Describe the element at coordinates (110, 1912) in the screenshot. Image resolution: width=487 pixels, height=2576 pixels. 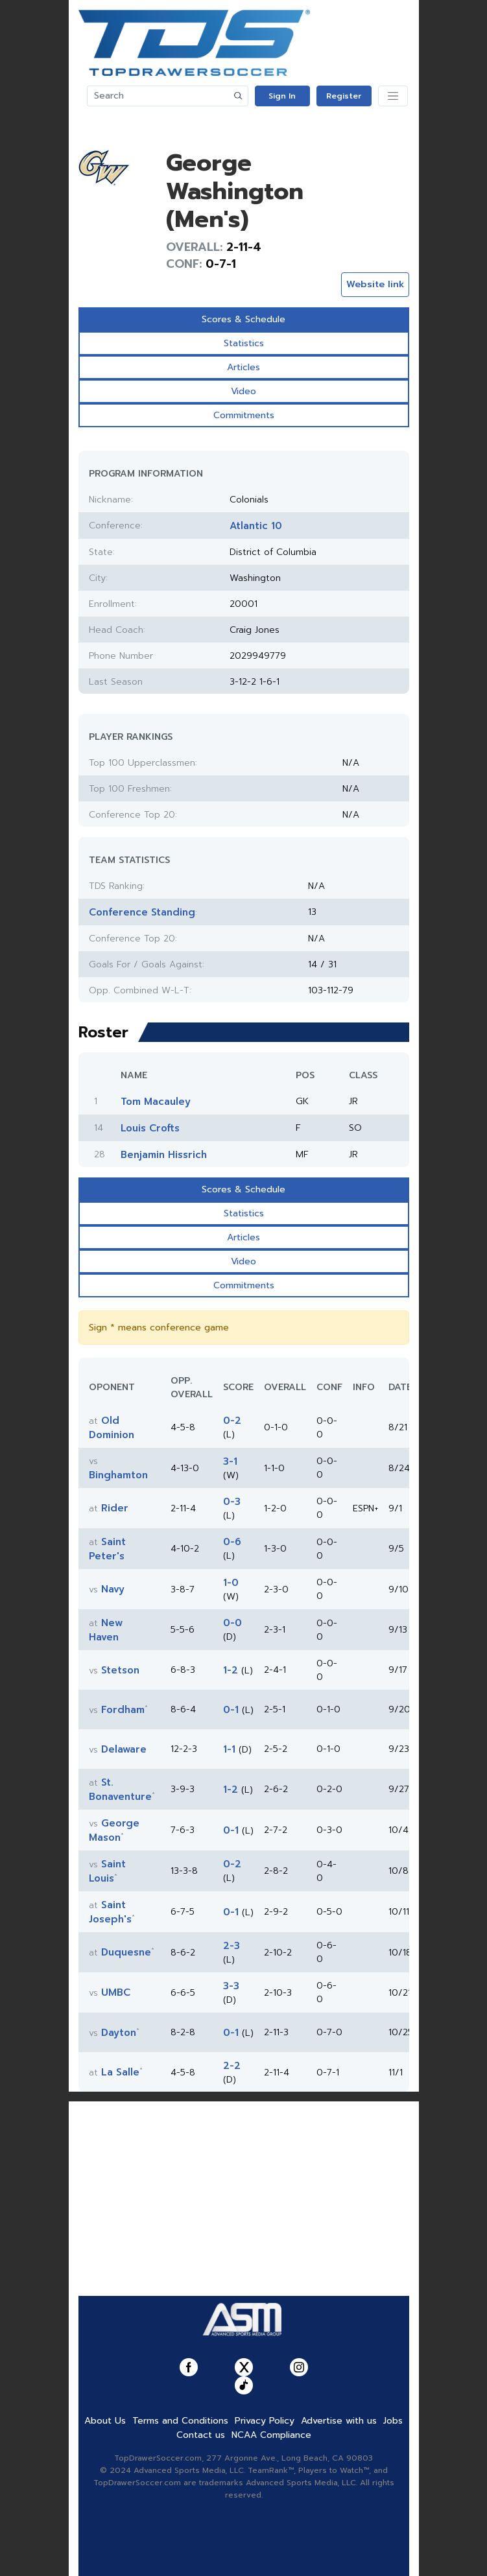
I see `Saint Joseph's` at that location.